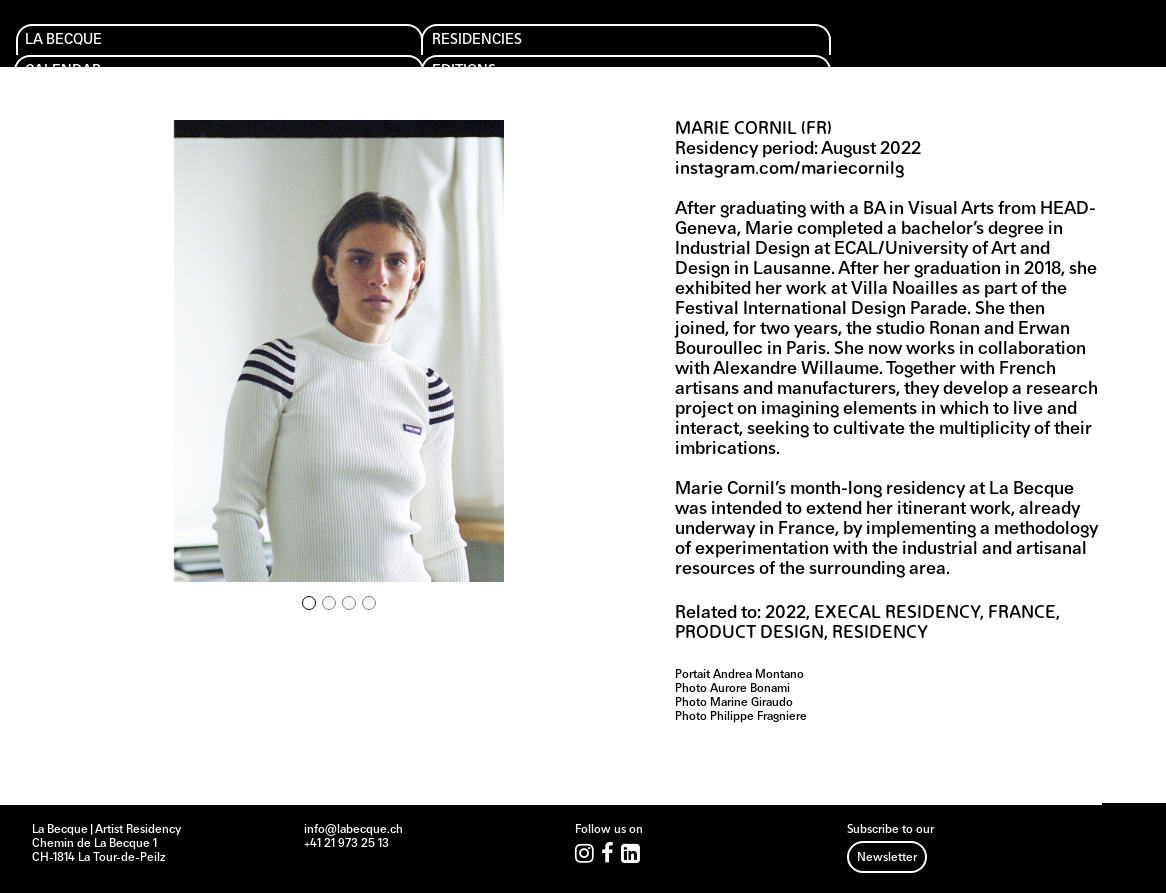  I want to click on Calendar, so click(344, 49).